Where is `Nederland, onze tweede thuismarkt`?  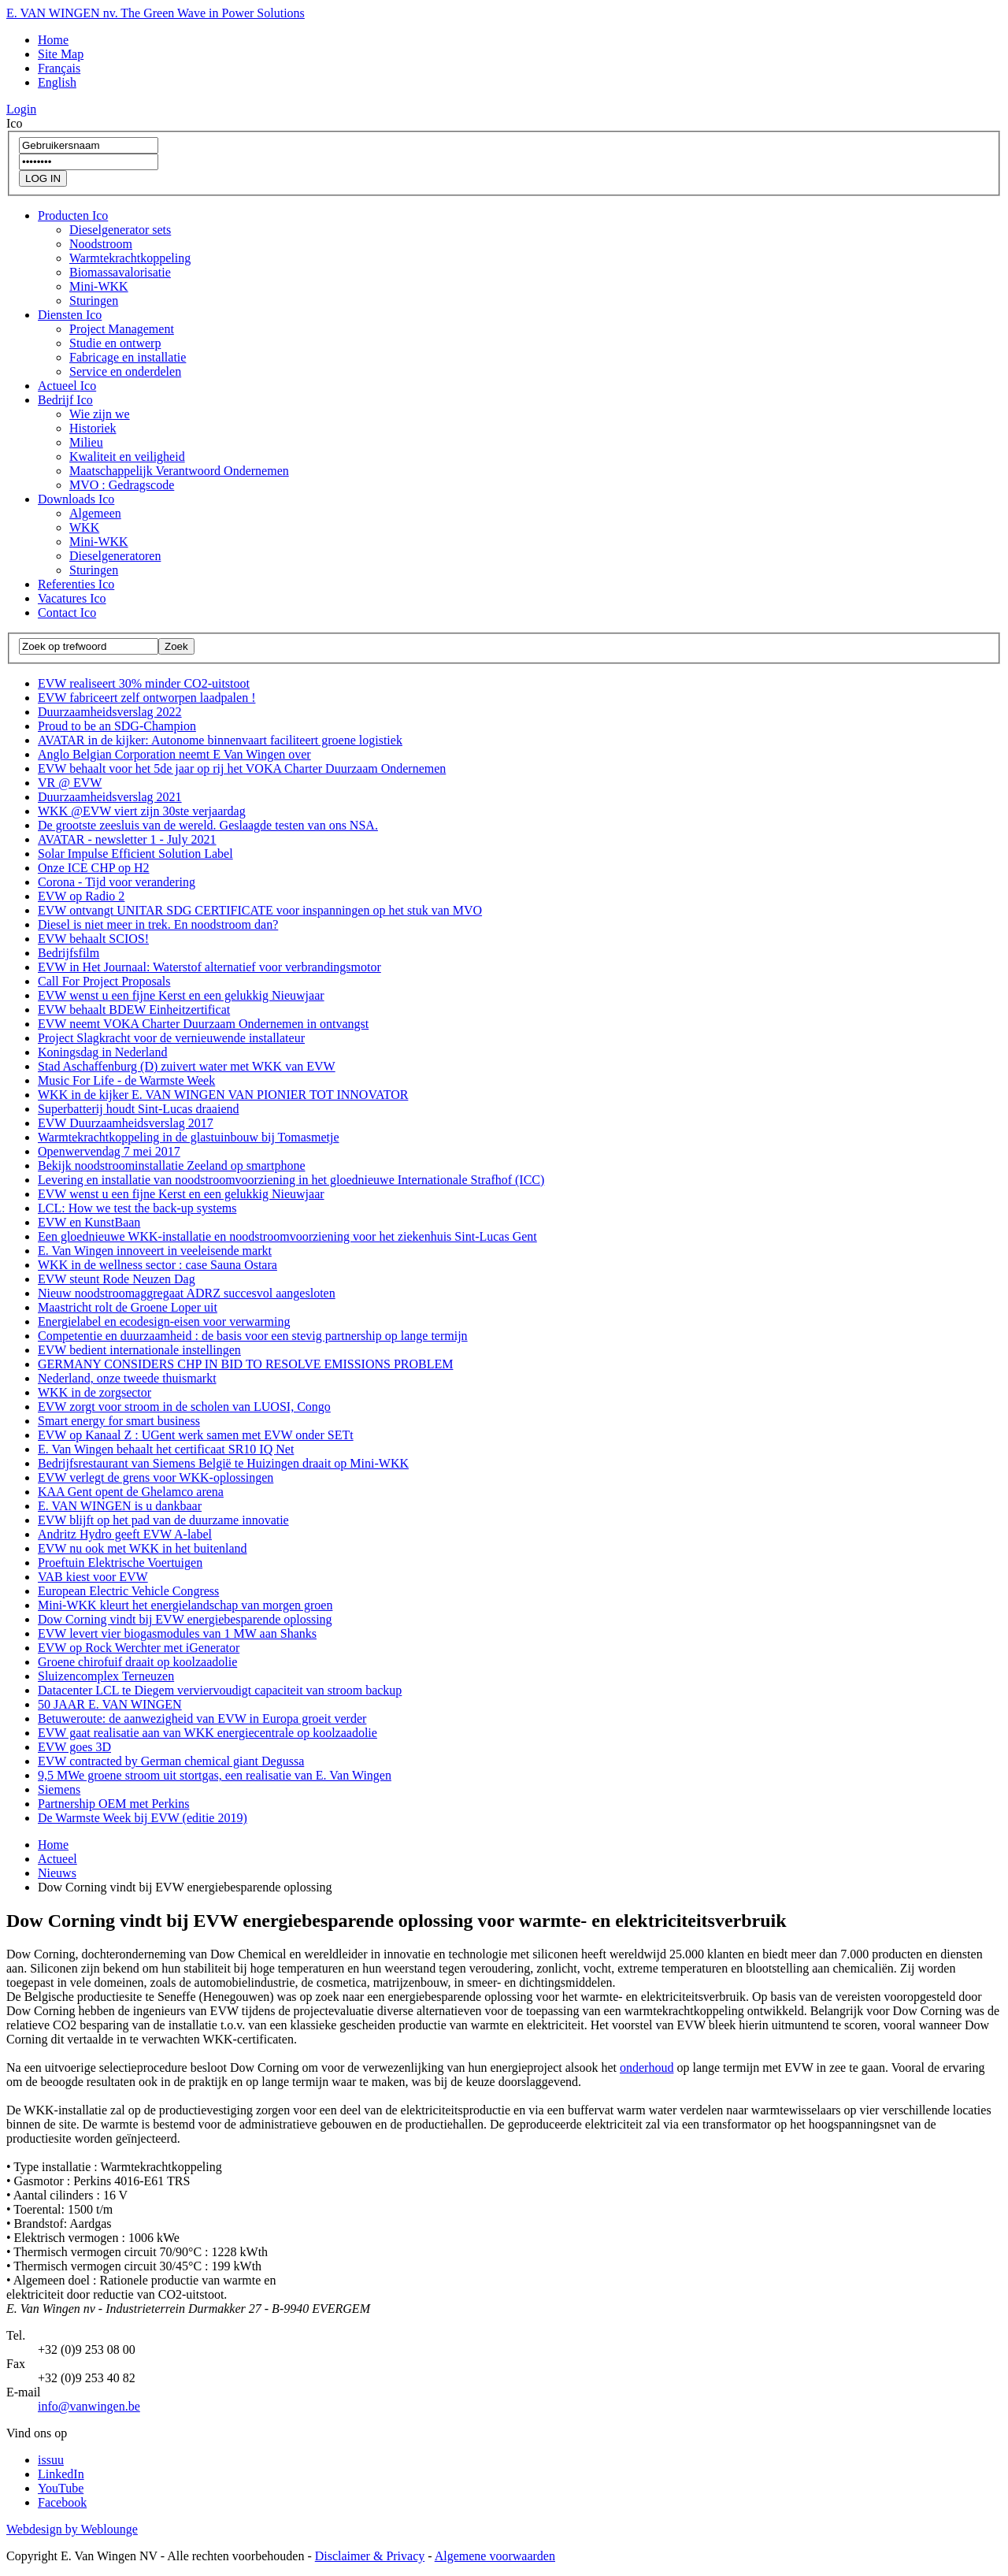 Nederland, onze tweede thuismarkt is located at coordinates (127, 1378).